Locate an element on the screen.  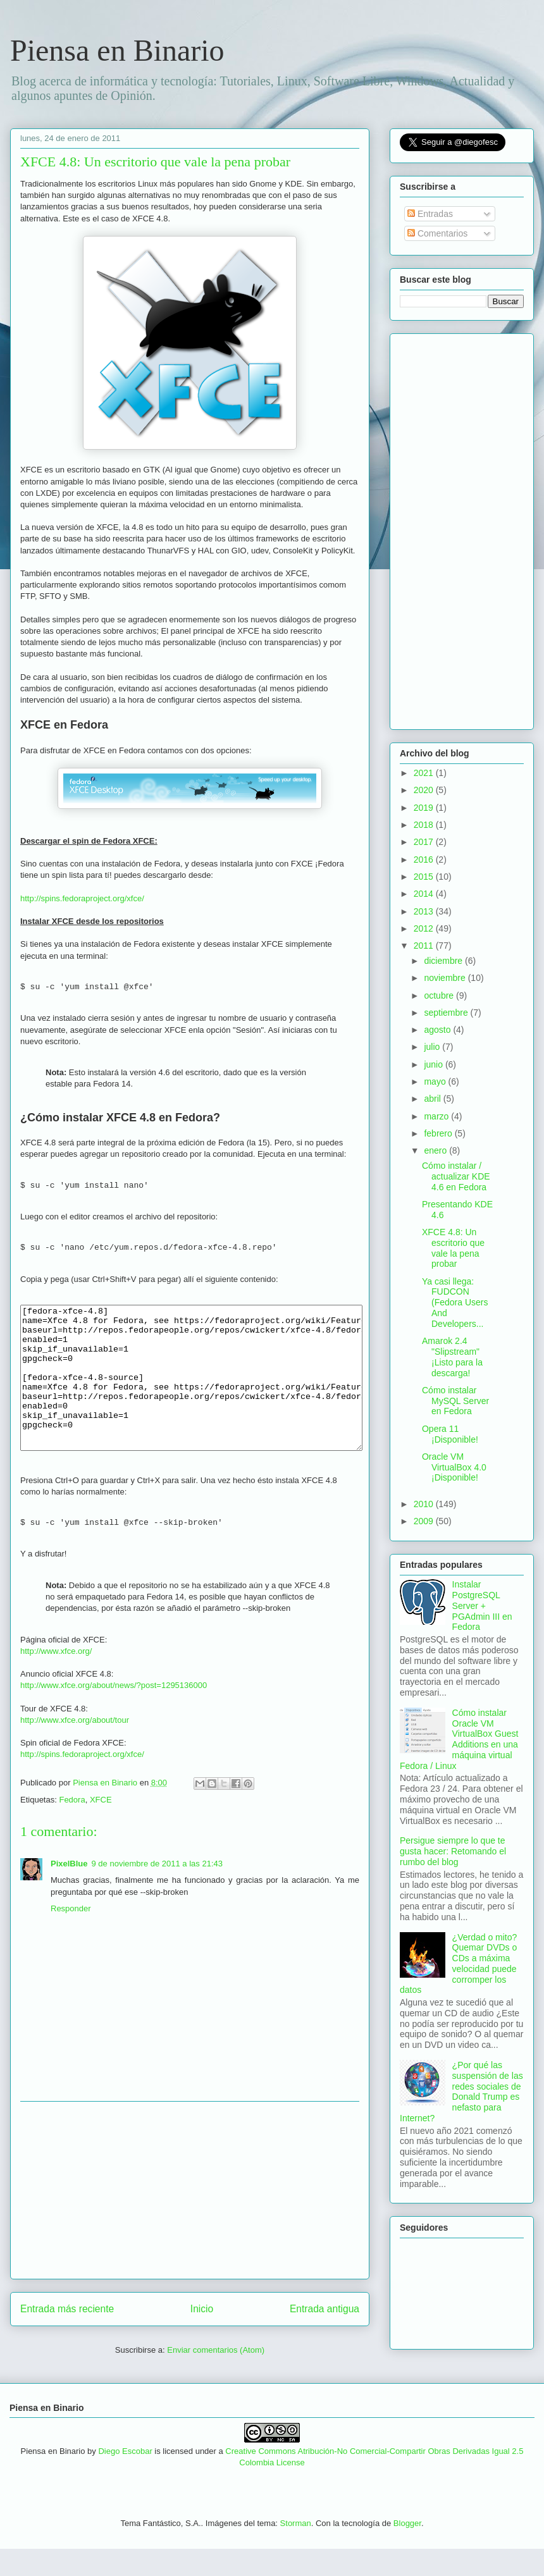
Responder is located at coordinates (71, 1935).